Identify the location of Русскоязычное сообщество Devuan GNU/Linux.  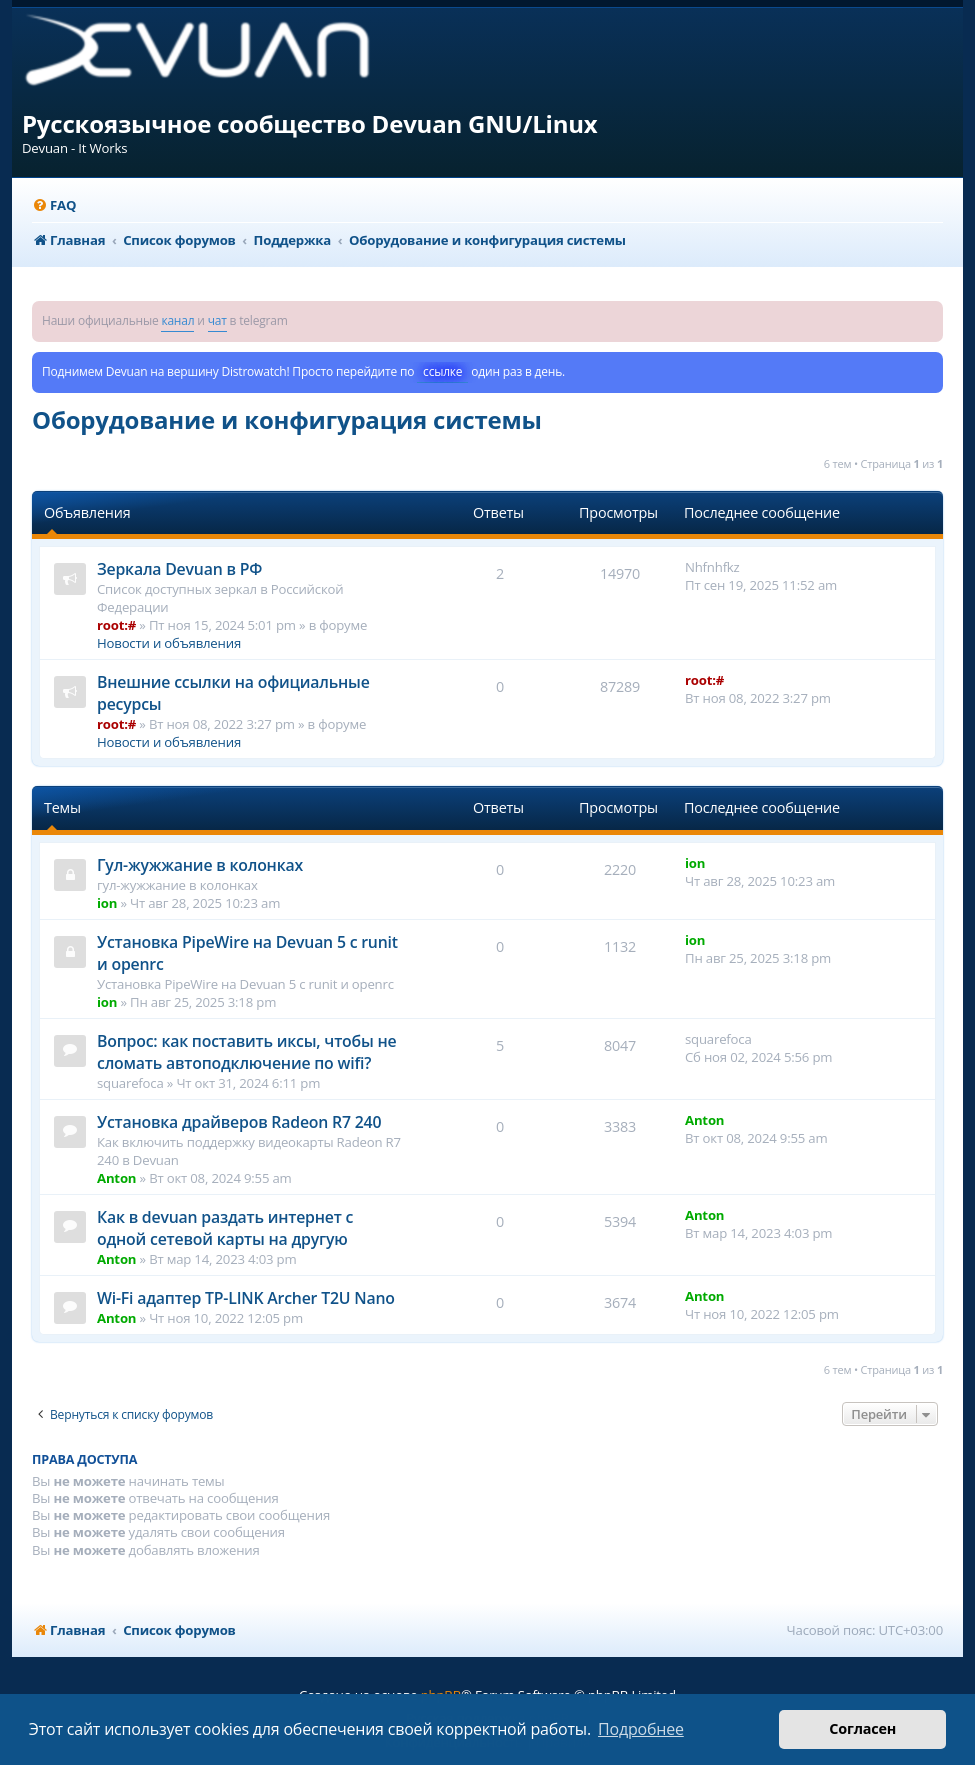
(310, 123).